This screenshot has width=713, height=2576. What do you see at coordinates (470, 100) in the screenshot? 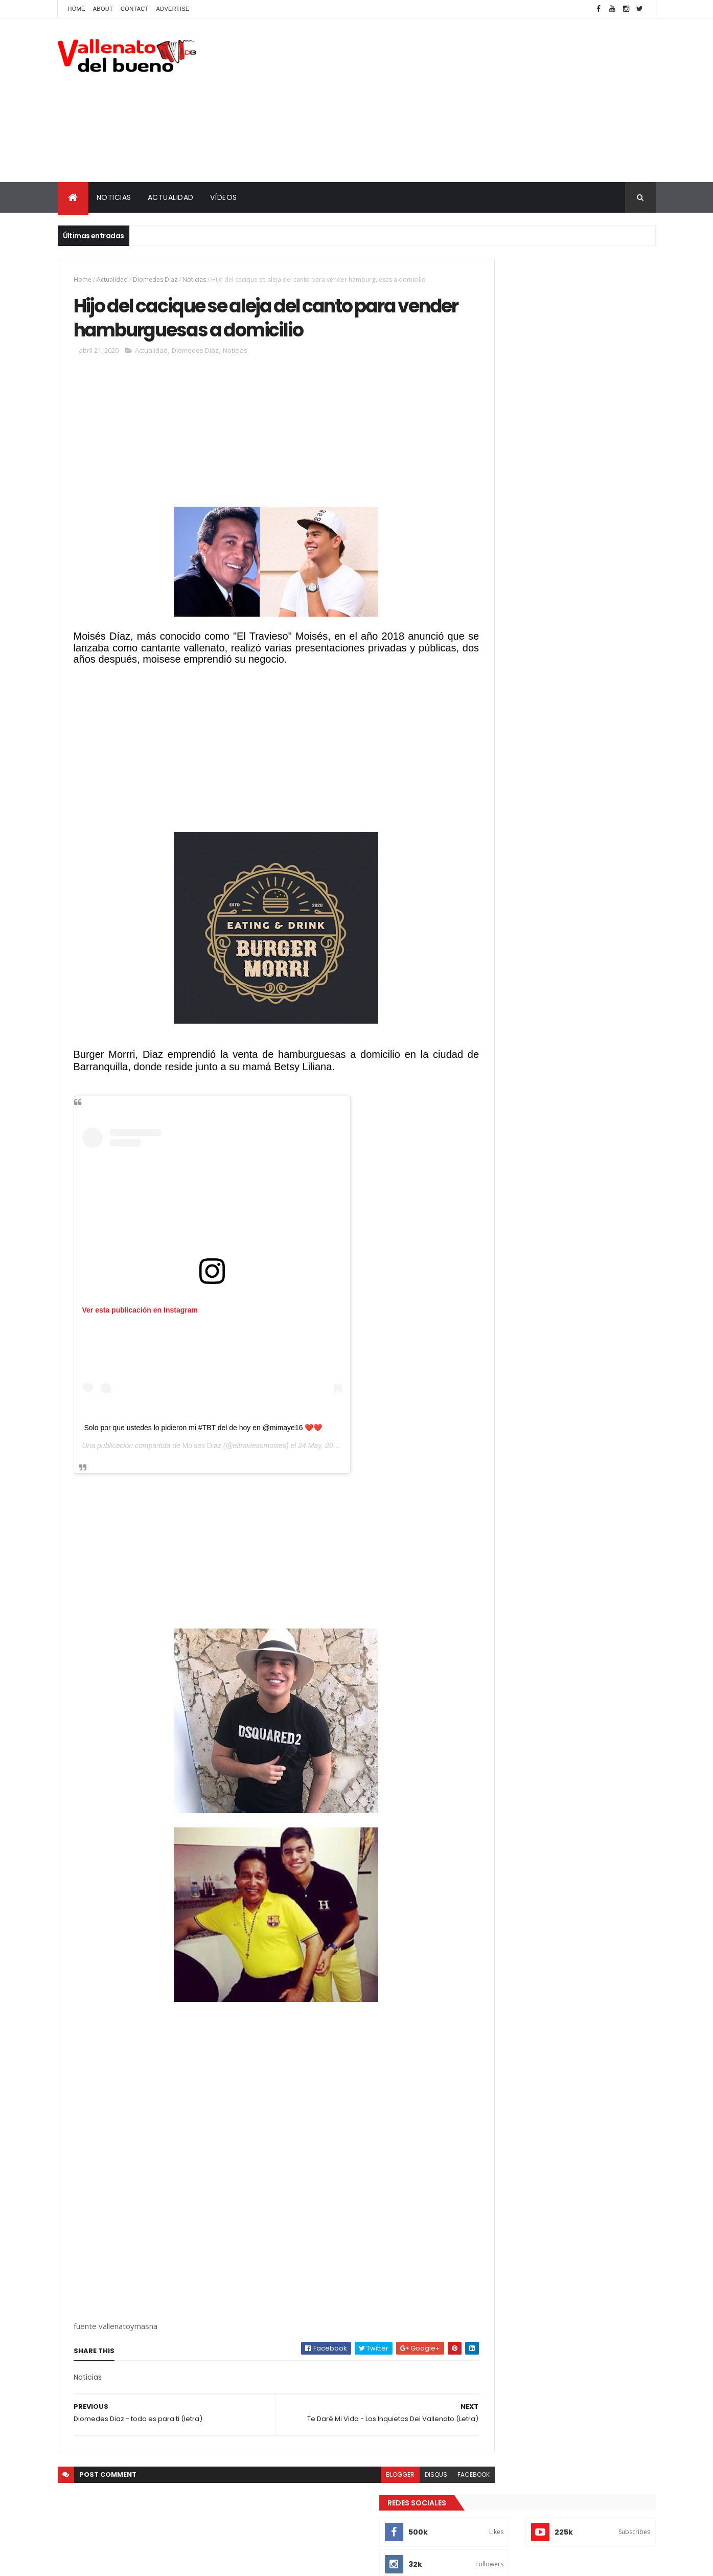
I see `[Advertisement]` at bounding box center [470, 100].